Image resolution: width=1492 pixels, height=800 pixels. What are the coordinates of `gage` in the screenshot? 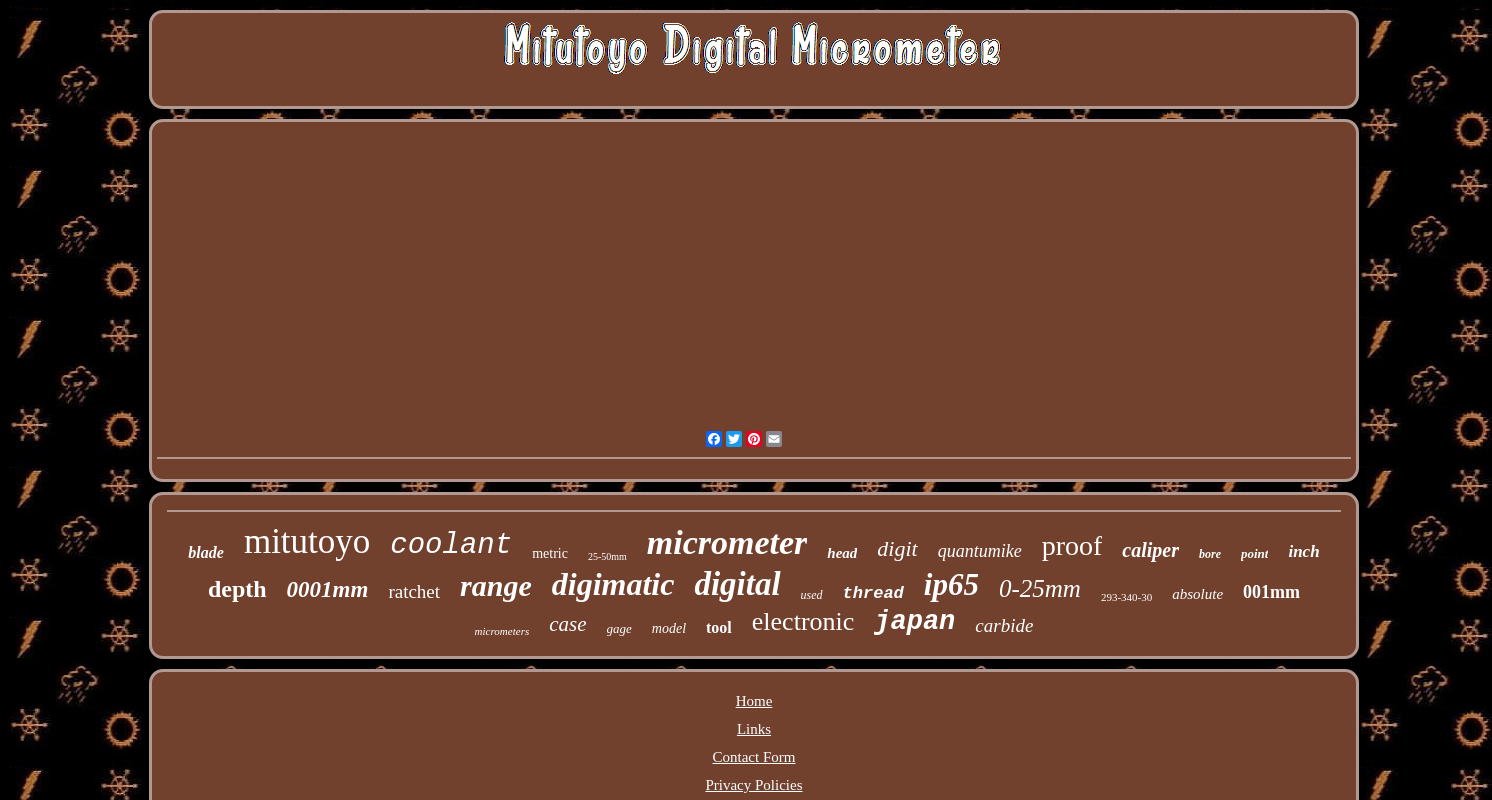 It's located at (619, 628).